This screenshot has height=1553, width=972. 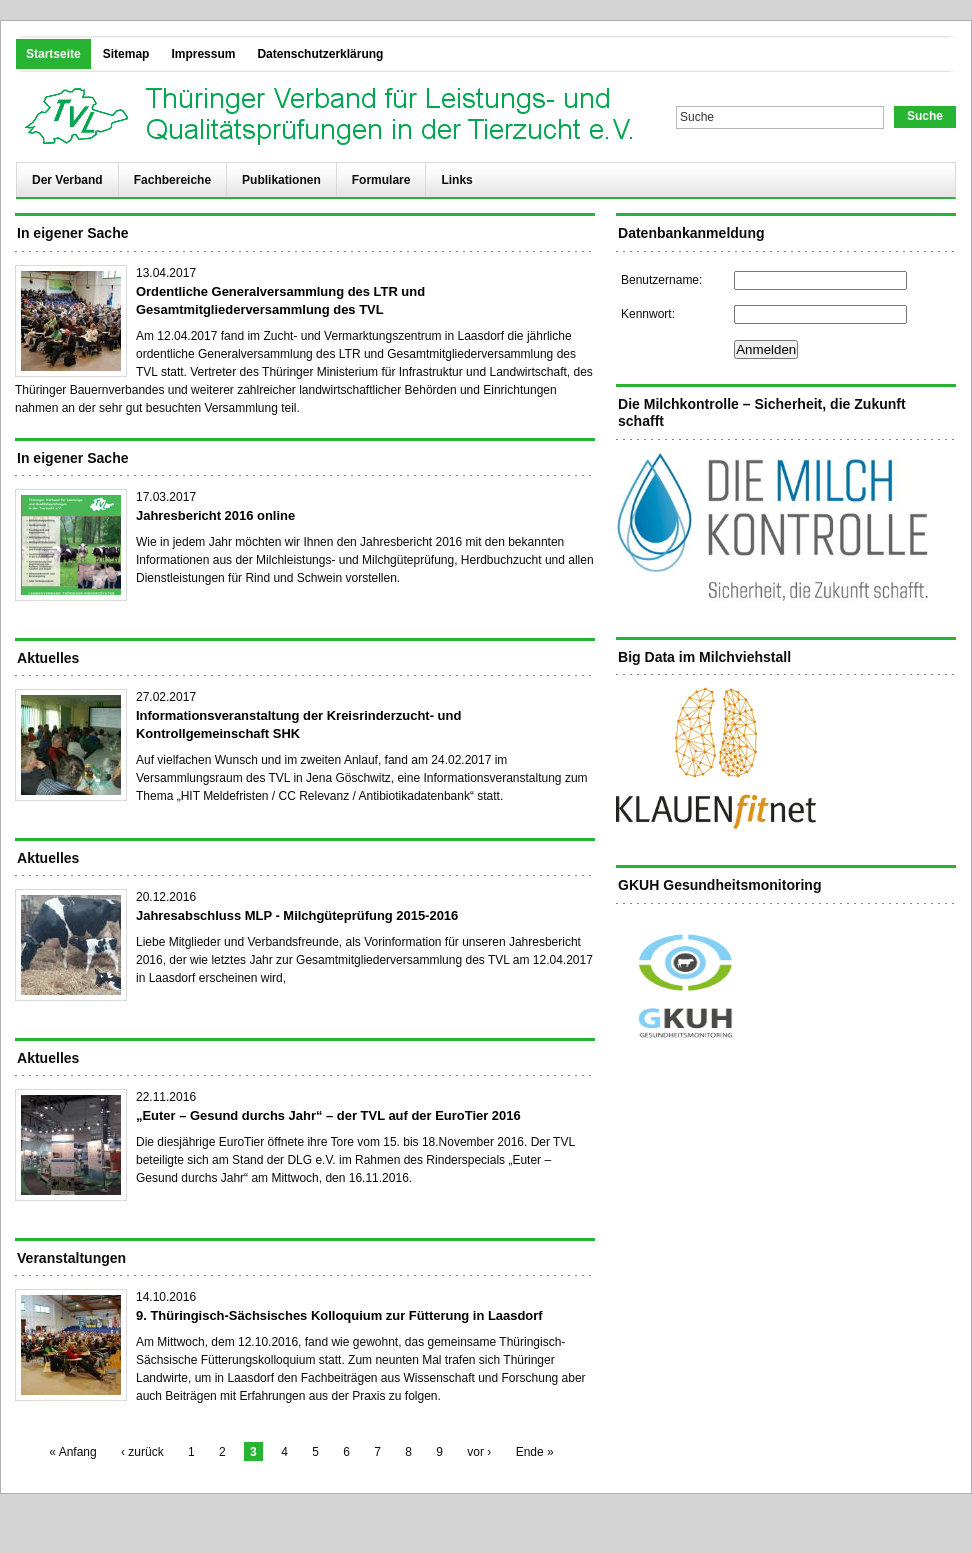 What do you see at coordinates (142, 1452) in the screenshot?
I see `‹ zurück` at bounding box center [142, 1452].